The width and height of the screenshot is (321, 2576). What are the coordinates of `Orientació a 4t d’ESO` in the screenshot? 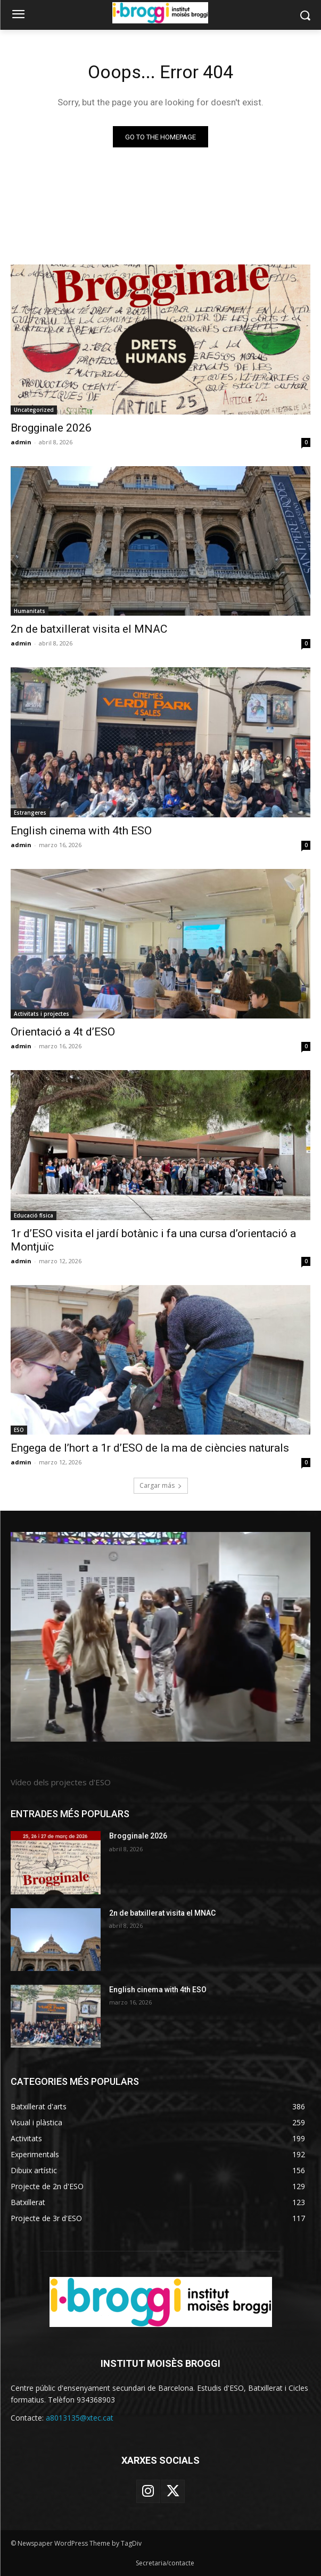 It's located at (63, 1031).